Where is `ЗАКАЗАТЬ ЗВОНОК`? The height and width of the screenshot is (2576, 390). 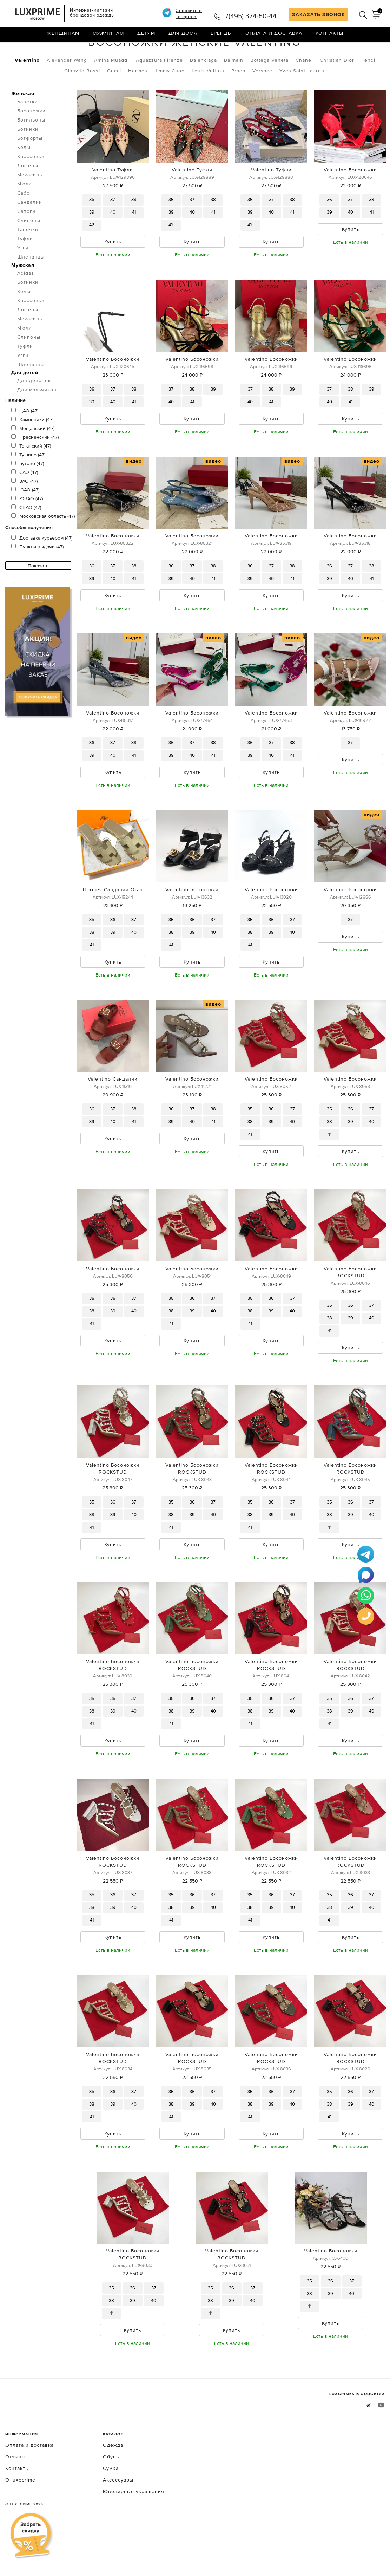 ЗАКАЗАТЬ ЗВОНОК is located at coordinates (318, 14).